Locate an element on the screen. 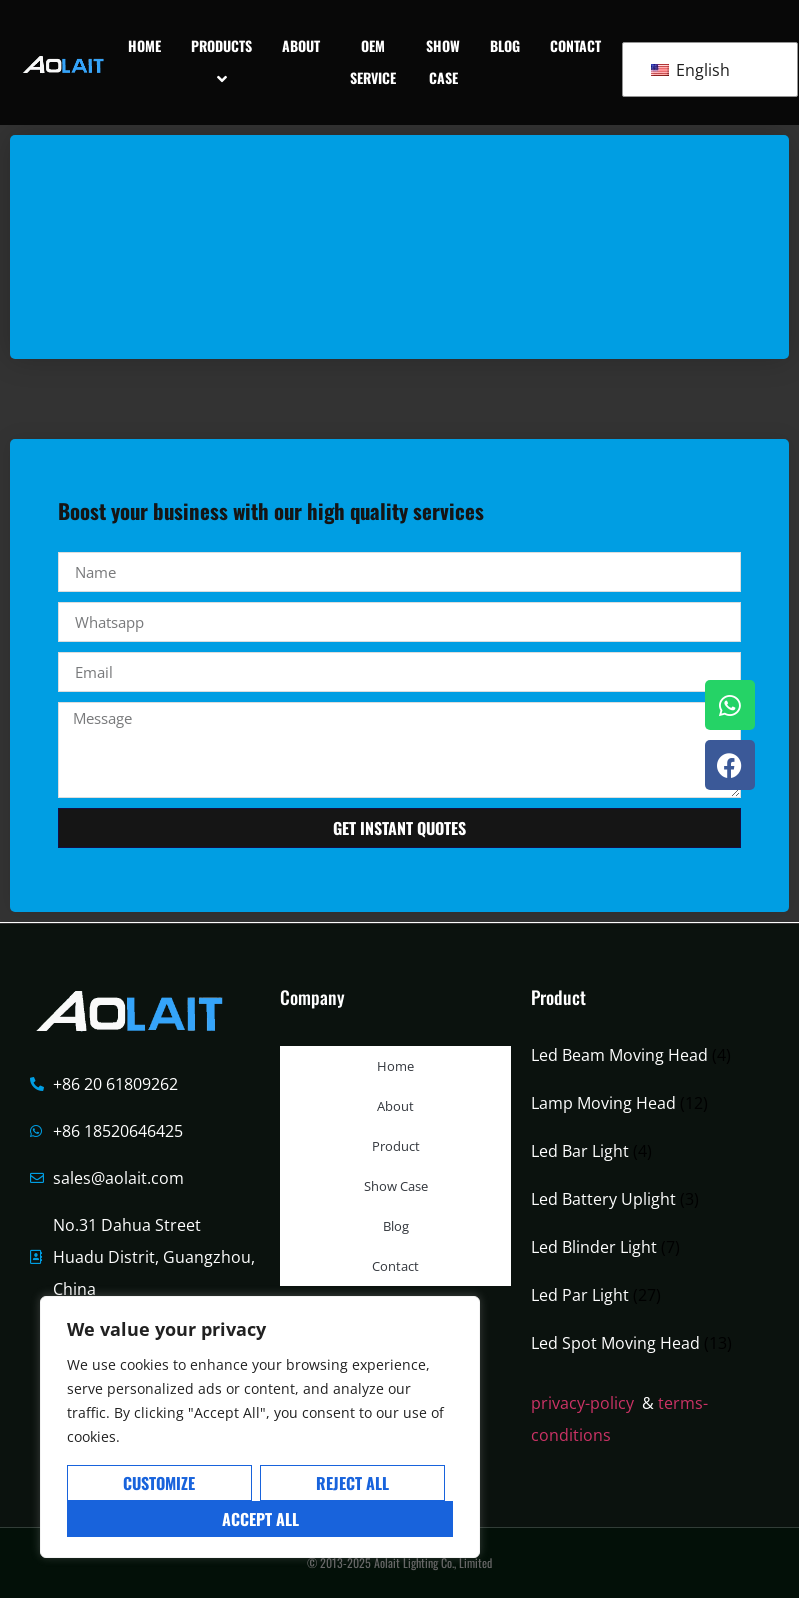 This screenshot has width=799, height=1598. [Visit product category Led Battery Uplight] is located at coordinates (646, 1199).